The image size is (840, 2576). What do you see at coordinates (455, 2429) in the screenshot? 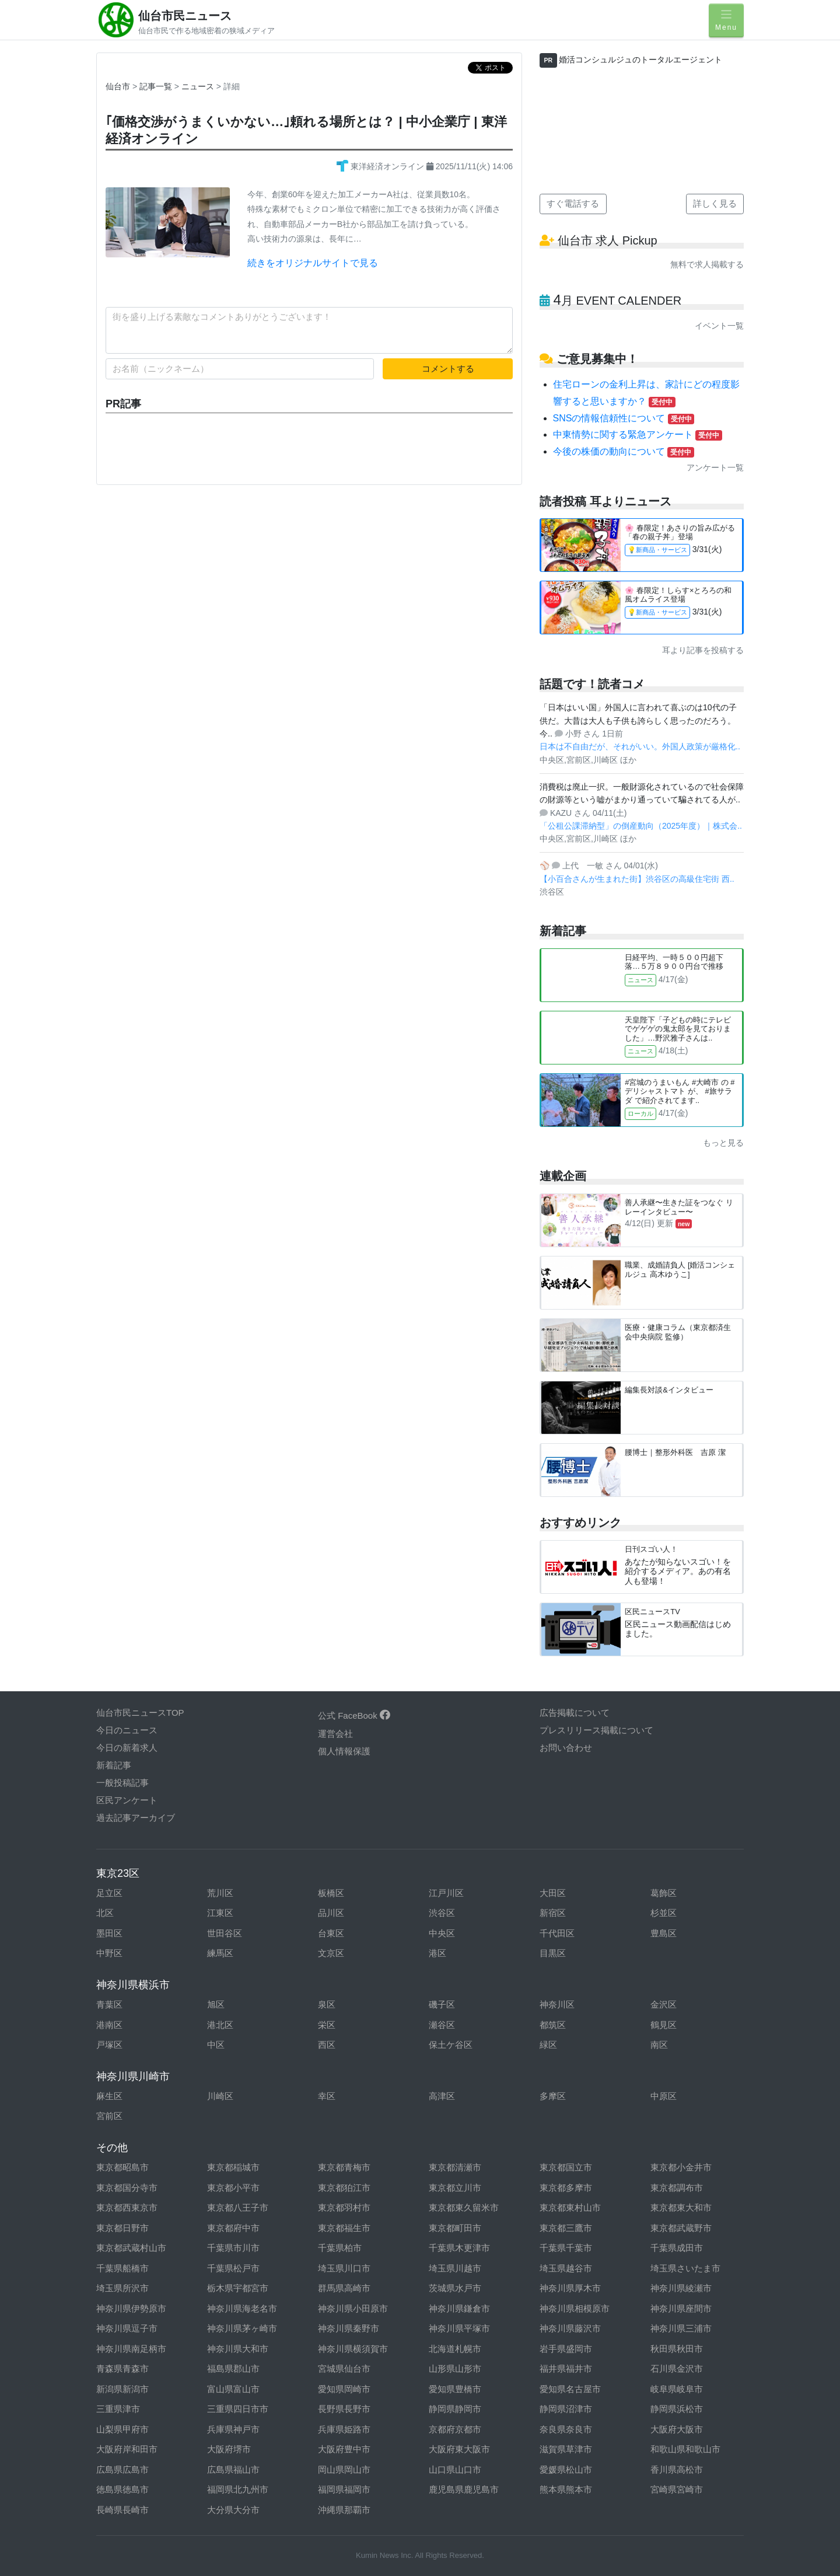
I see `京都府京都市` at bounding box center [455, 2429].